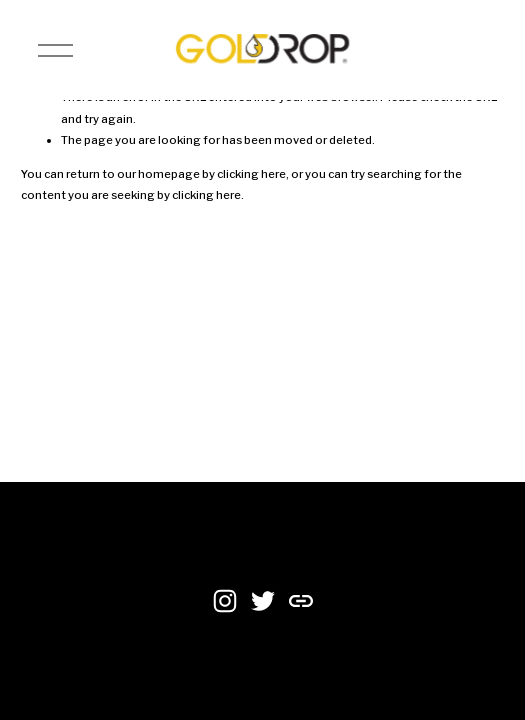 This screenshot has width=525, height=720. Describe the element at coordinates (263, 601) in the screenshot. I see `[Twitter]` at that location.